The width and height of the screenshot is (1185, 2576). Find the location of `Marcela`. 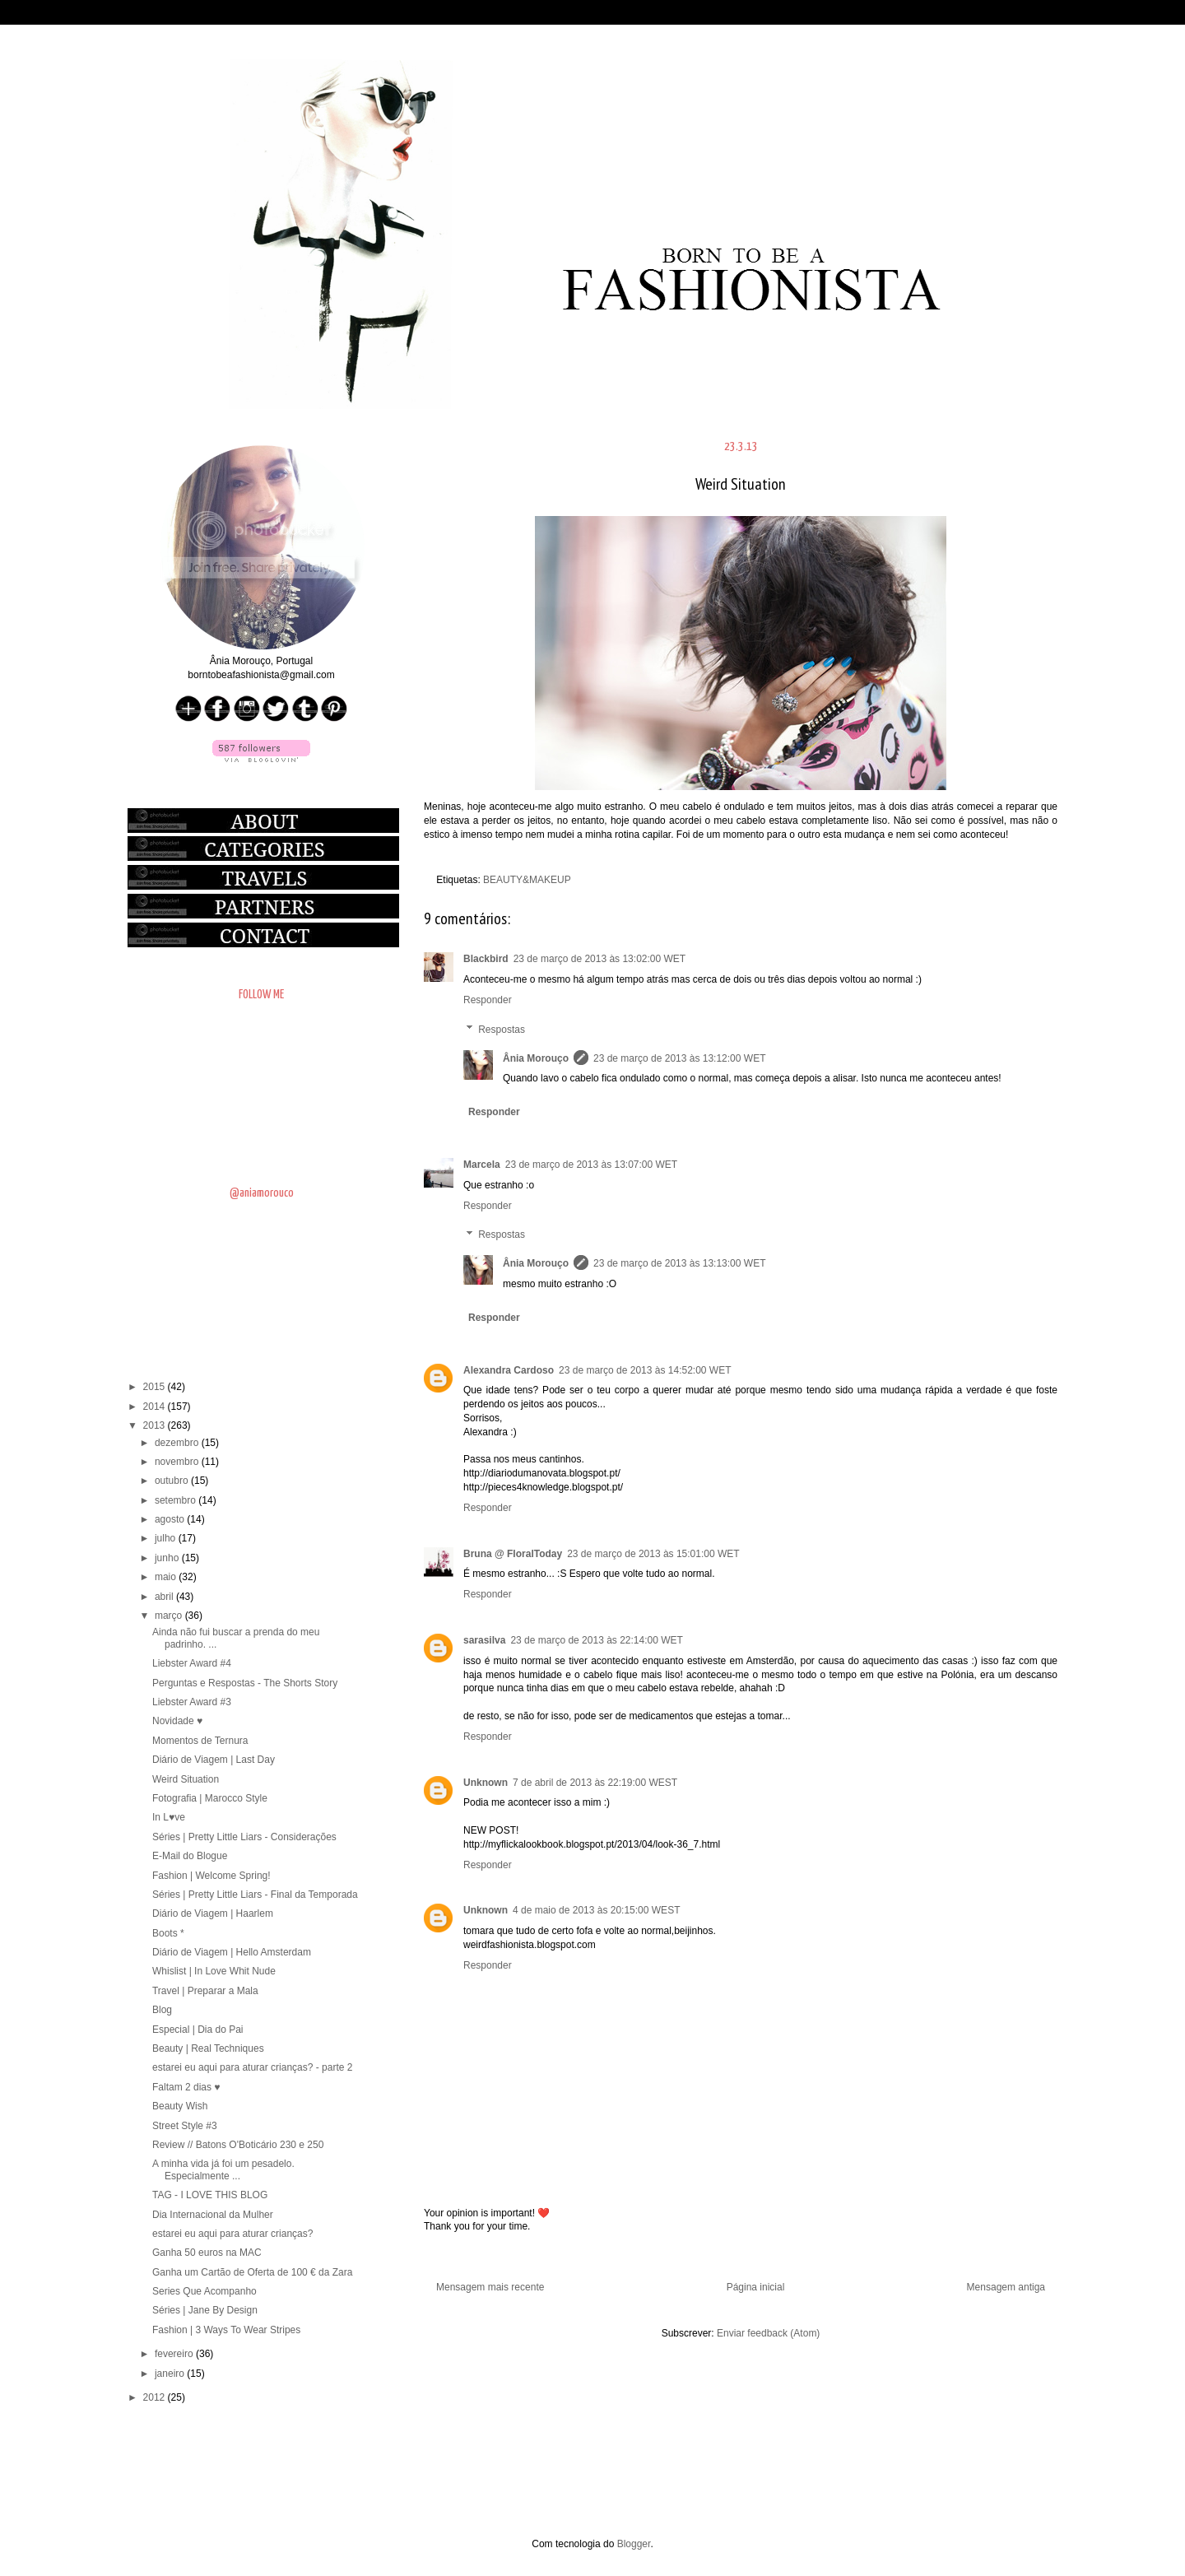

Marcela is located at coordinates (481, 1164).